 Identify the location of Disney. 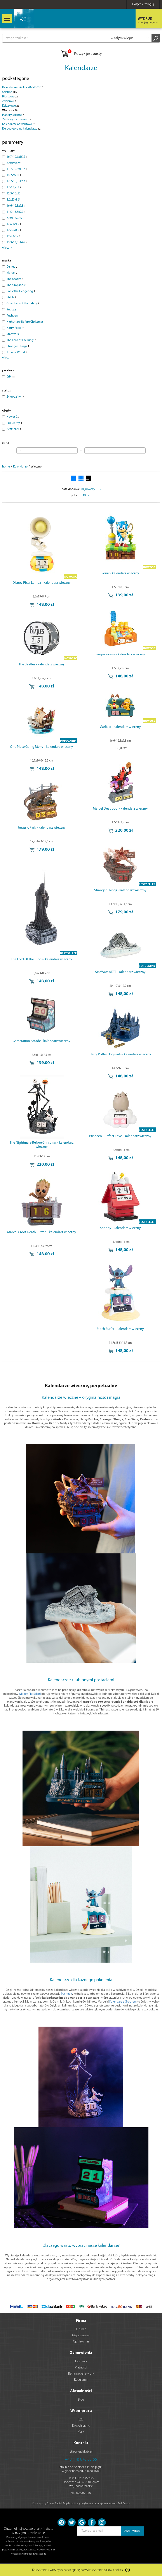
(12, 266).